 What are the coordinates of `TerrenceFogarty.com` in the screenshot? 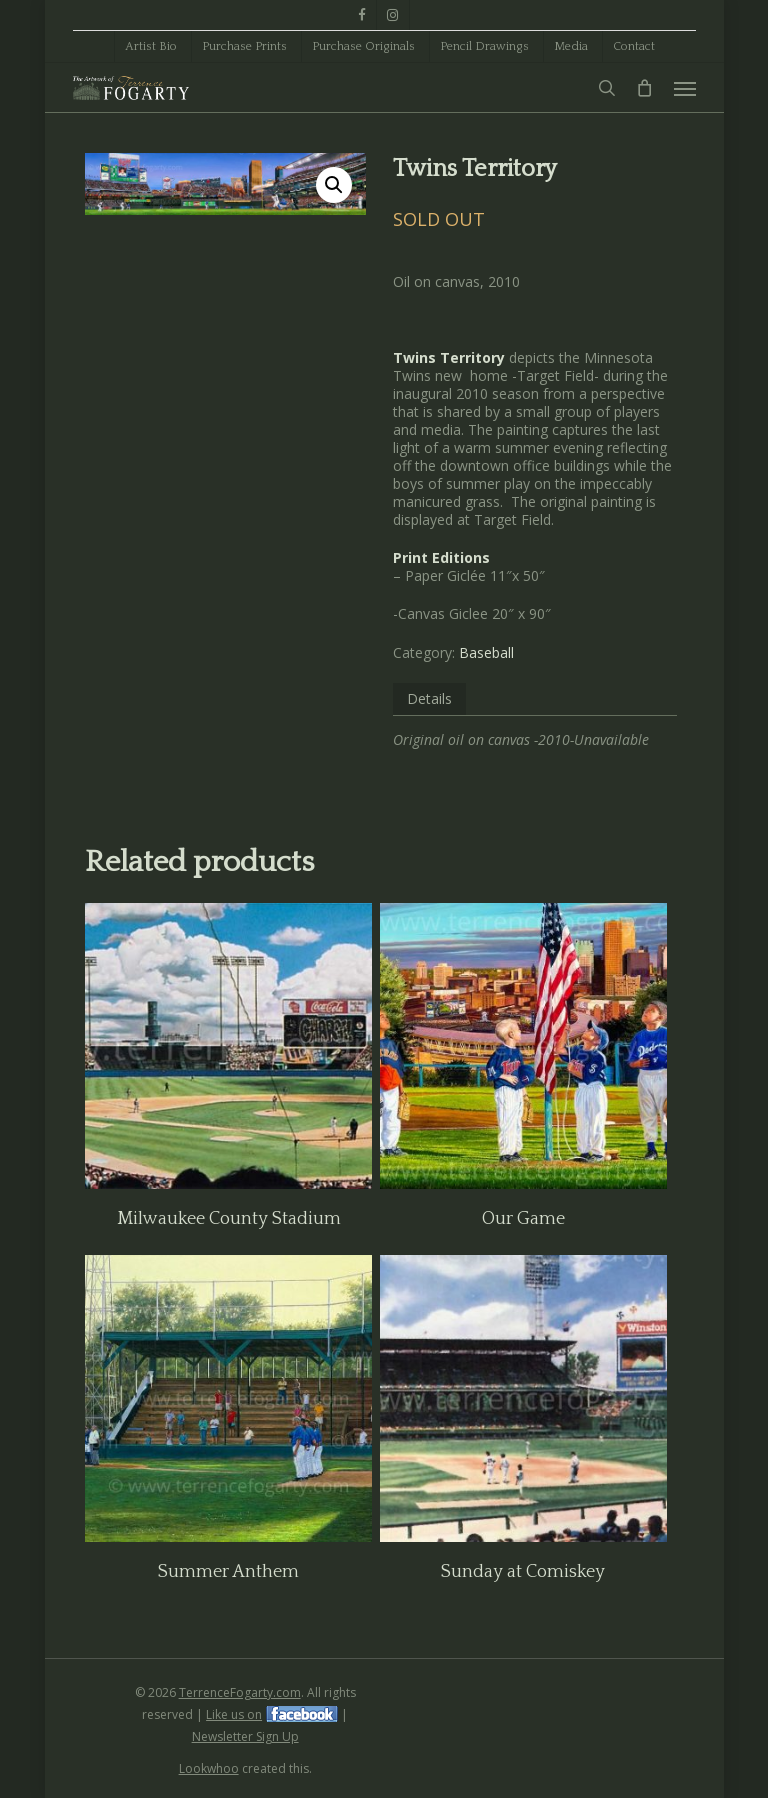 It's located at (240, 1692).